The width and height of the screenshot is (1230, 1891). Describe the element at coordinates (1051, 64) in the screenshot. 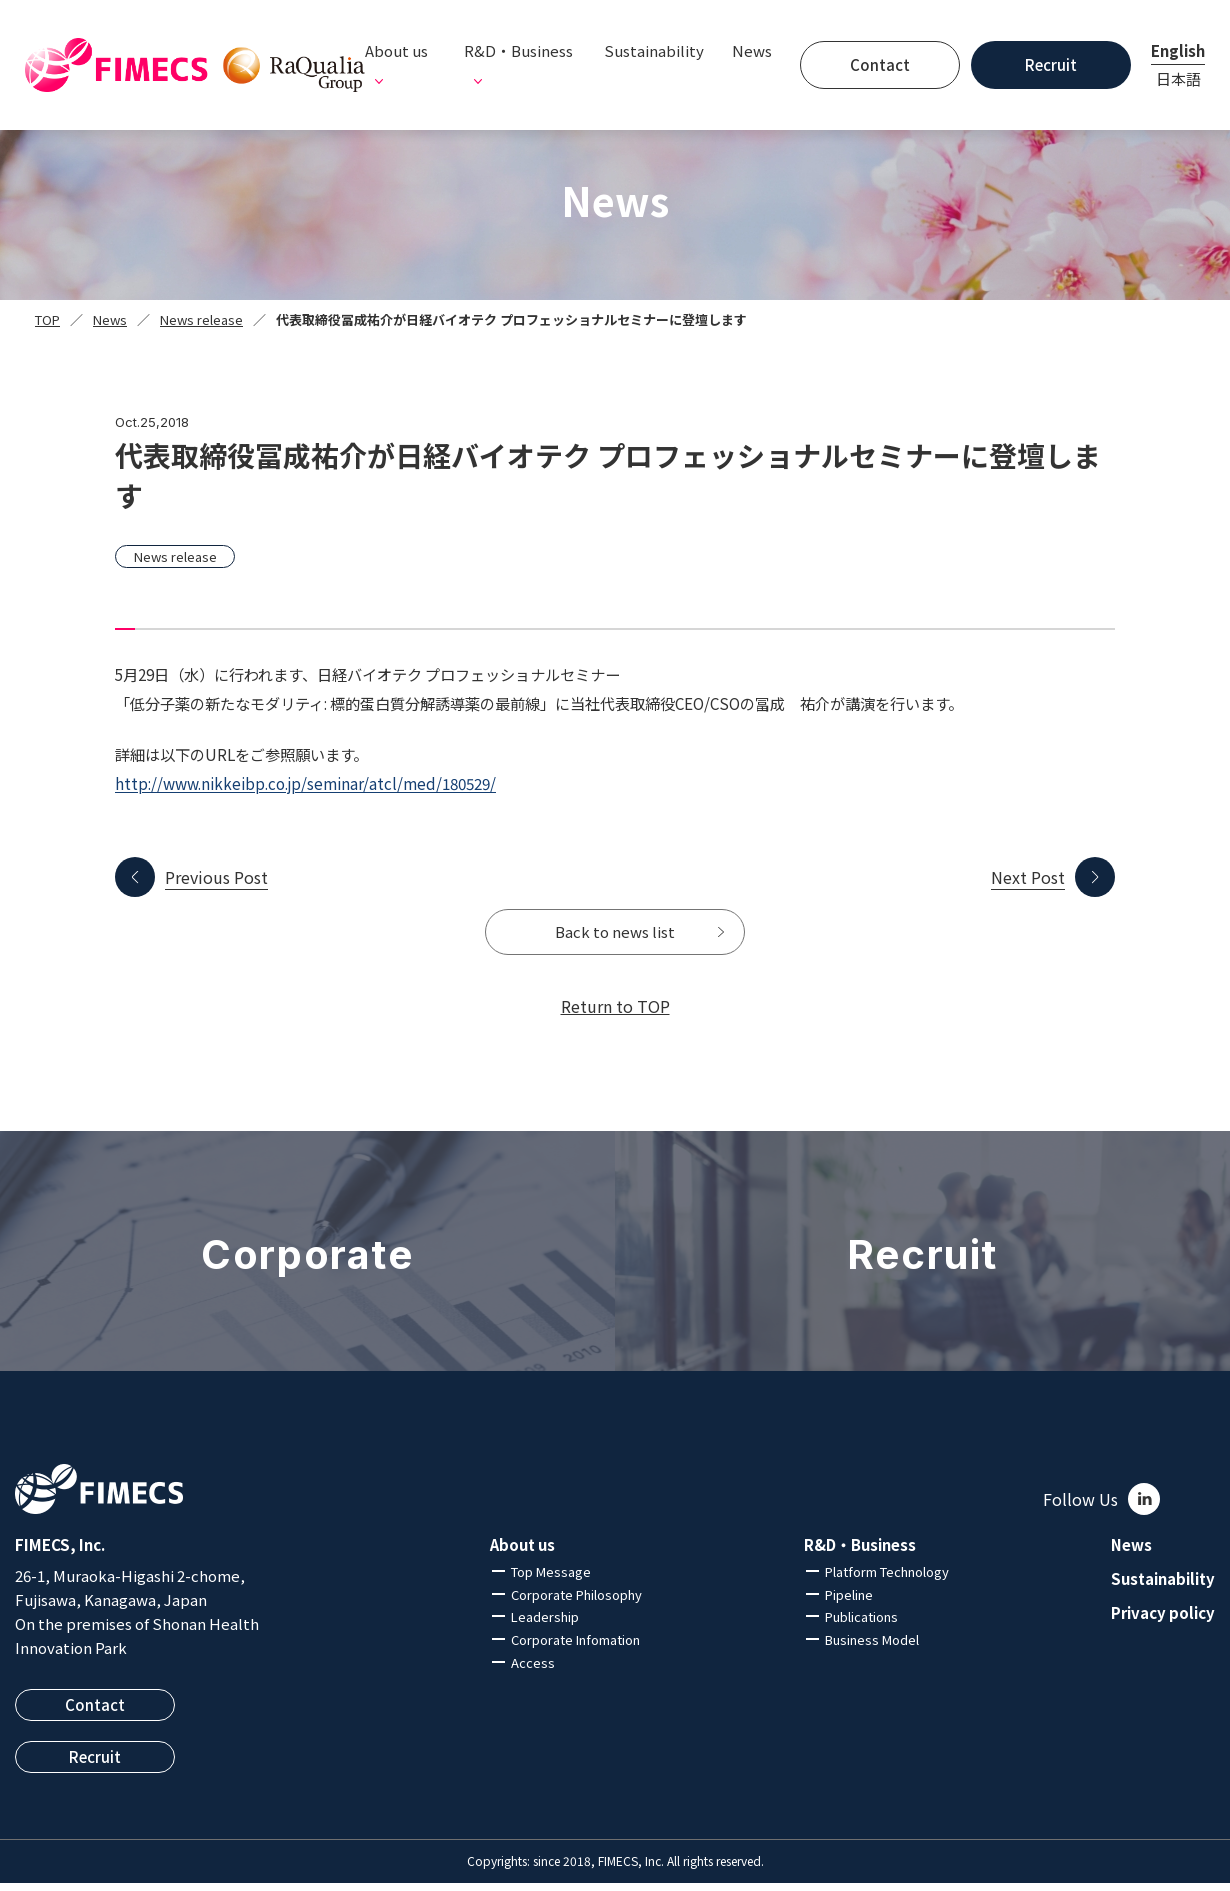

I see `Recruit` at that location.